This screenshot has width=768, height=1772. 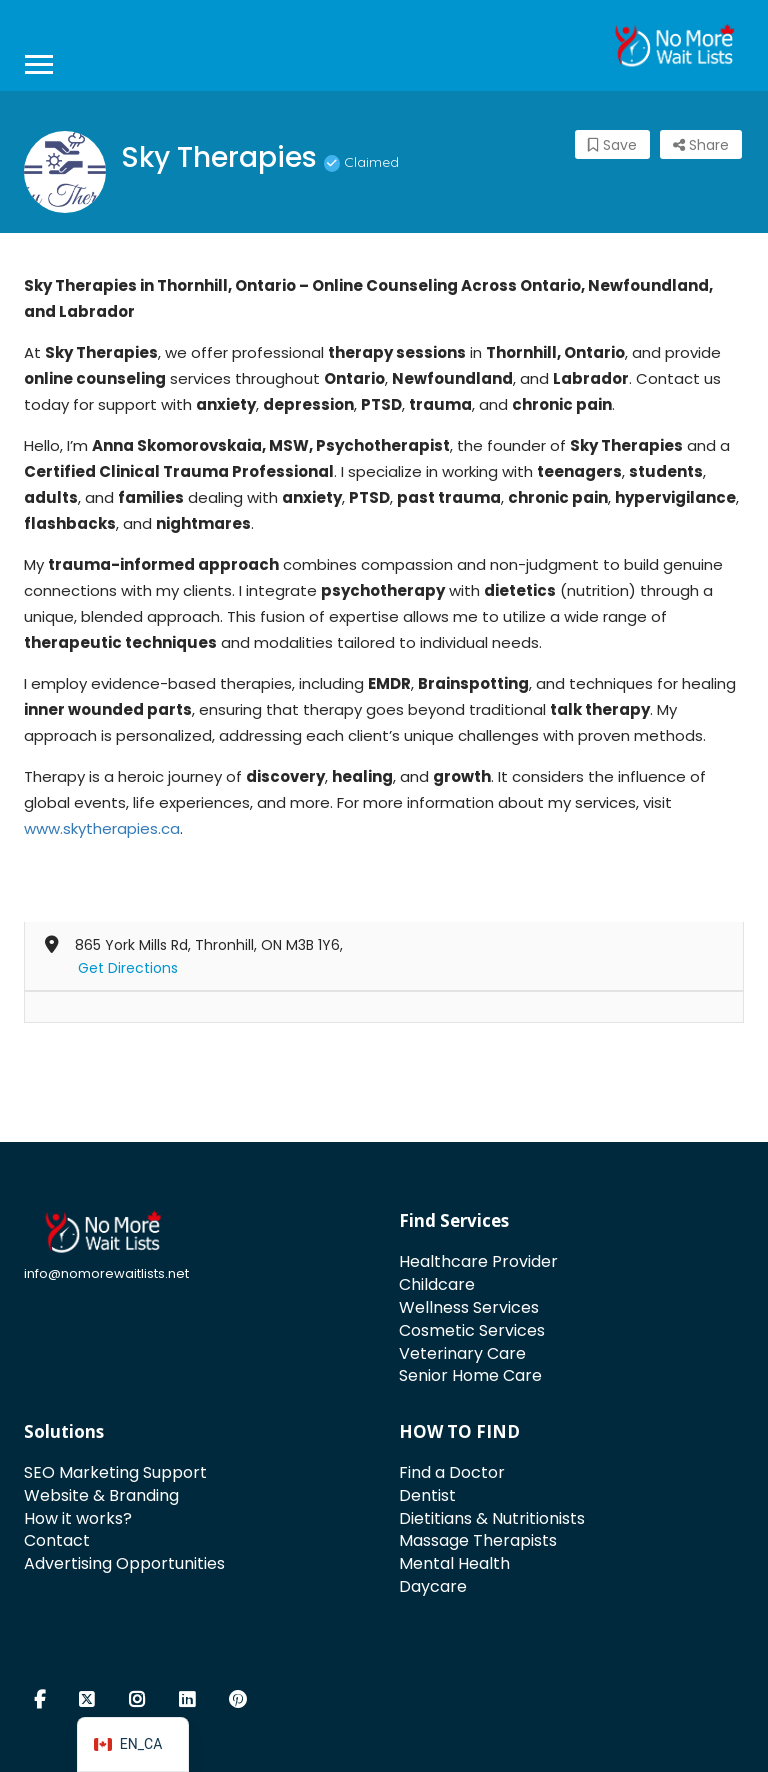 What do you see at coordinates (437, 1284) in the screenshot?
I see `Childcare` at bounding box center [437, 1284].